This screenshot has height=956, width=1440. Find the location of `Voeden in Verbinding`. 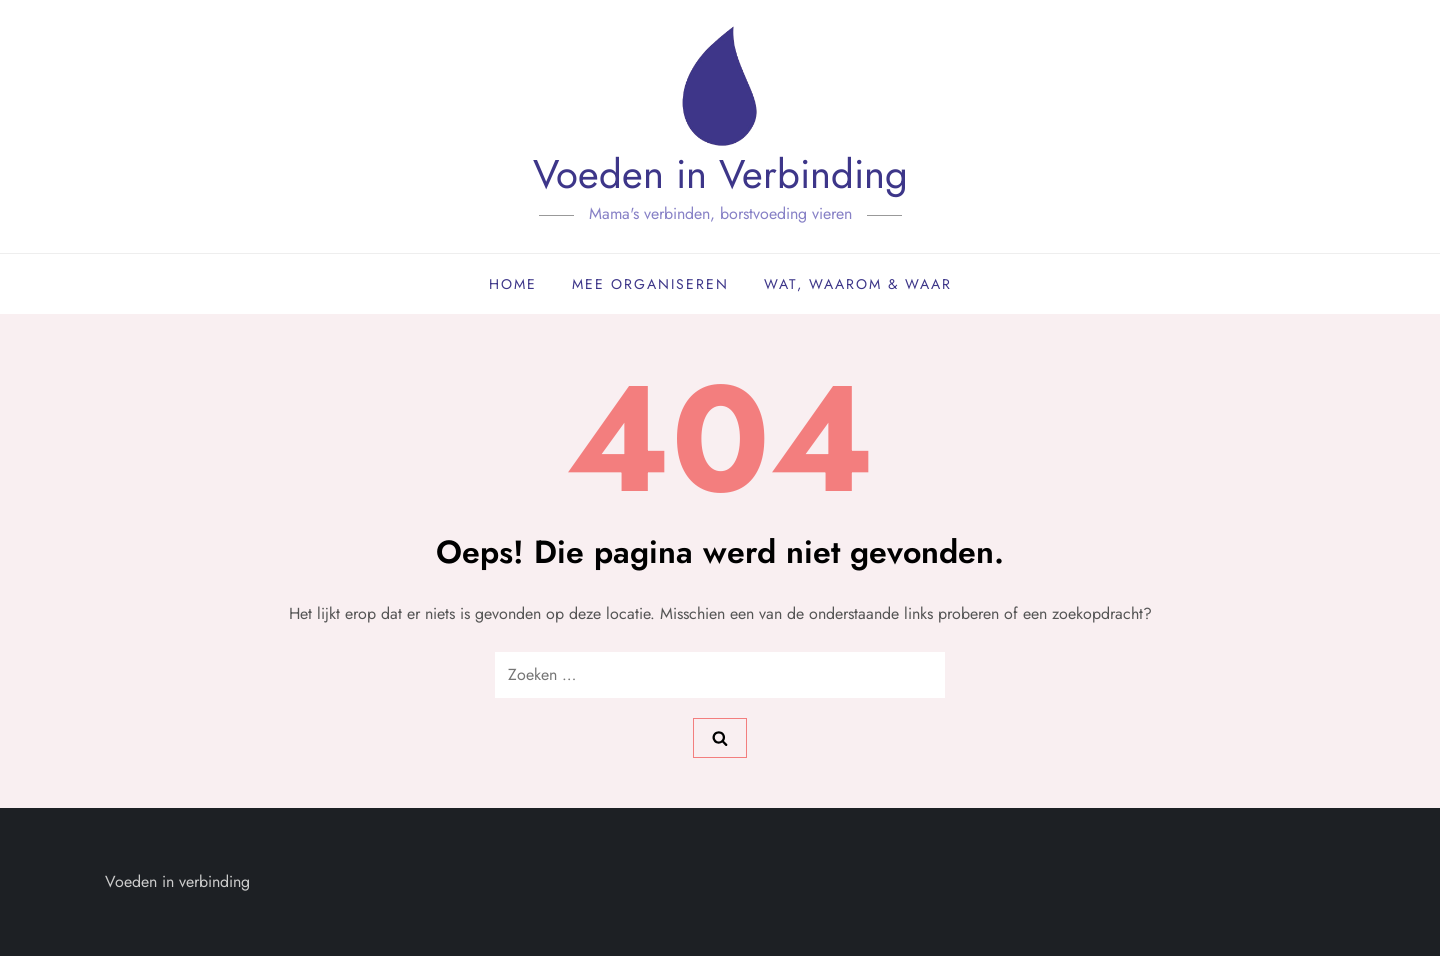

Voeden in Verbinding is located at coordinates (720, 174).